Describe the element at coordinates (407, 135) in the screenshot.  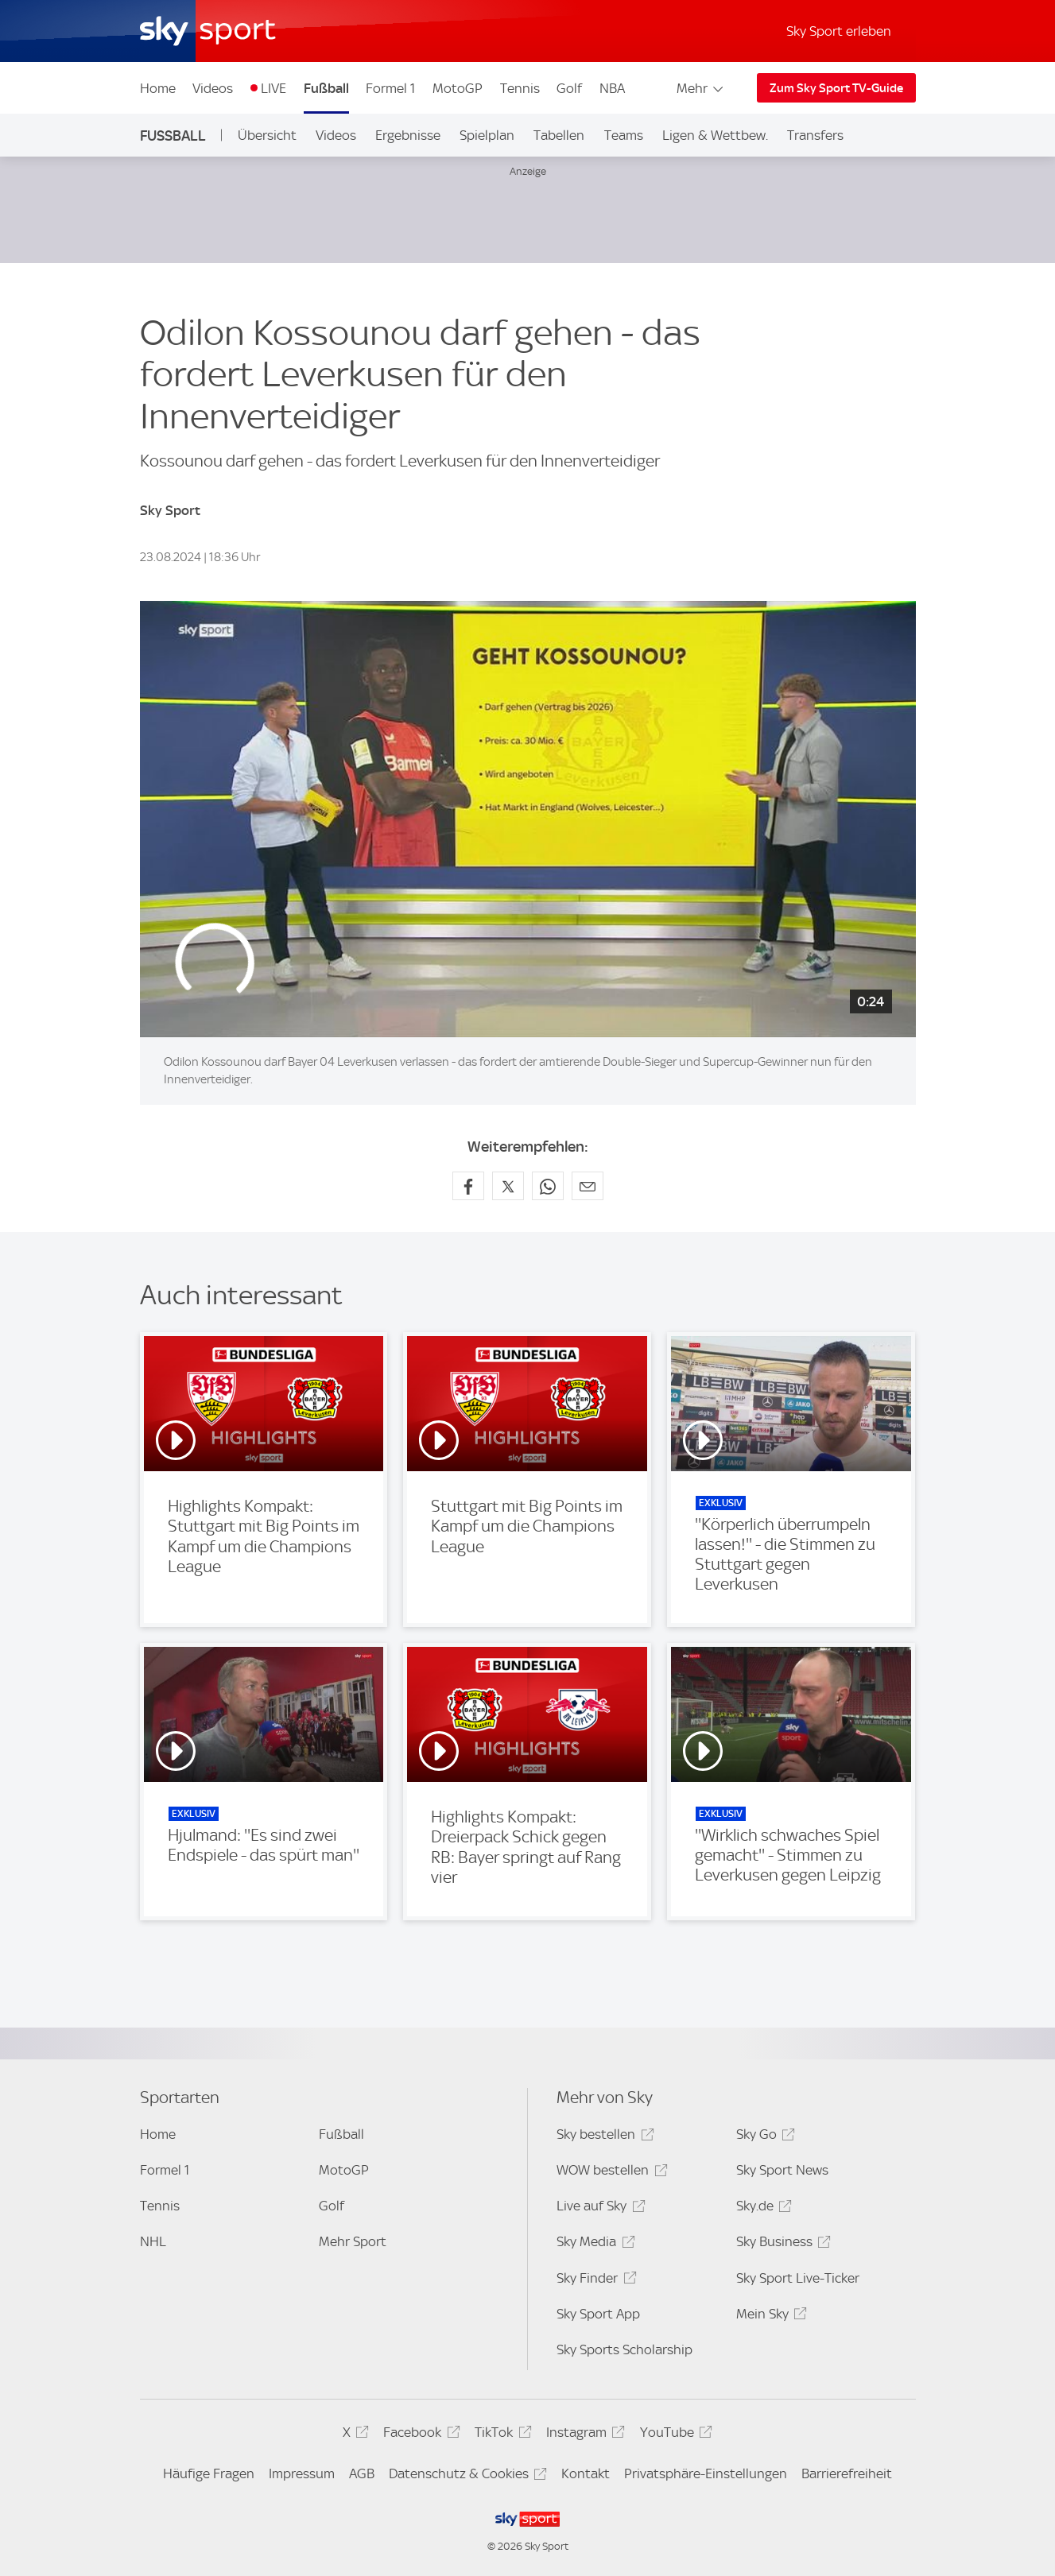
I see `Ergebnisse` at that location.